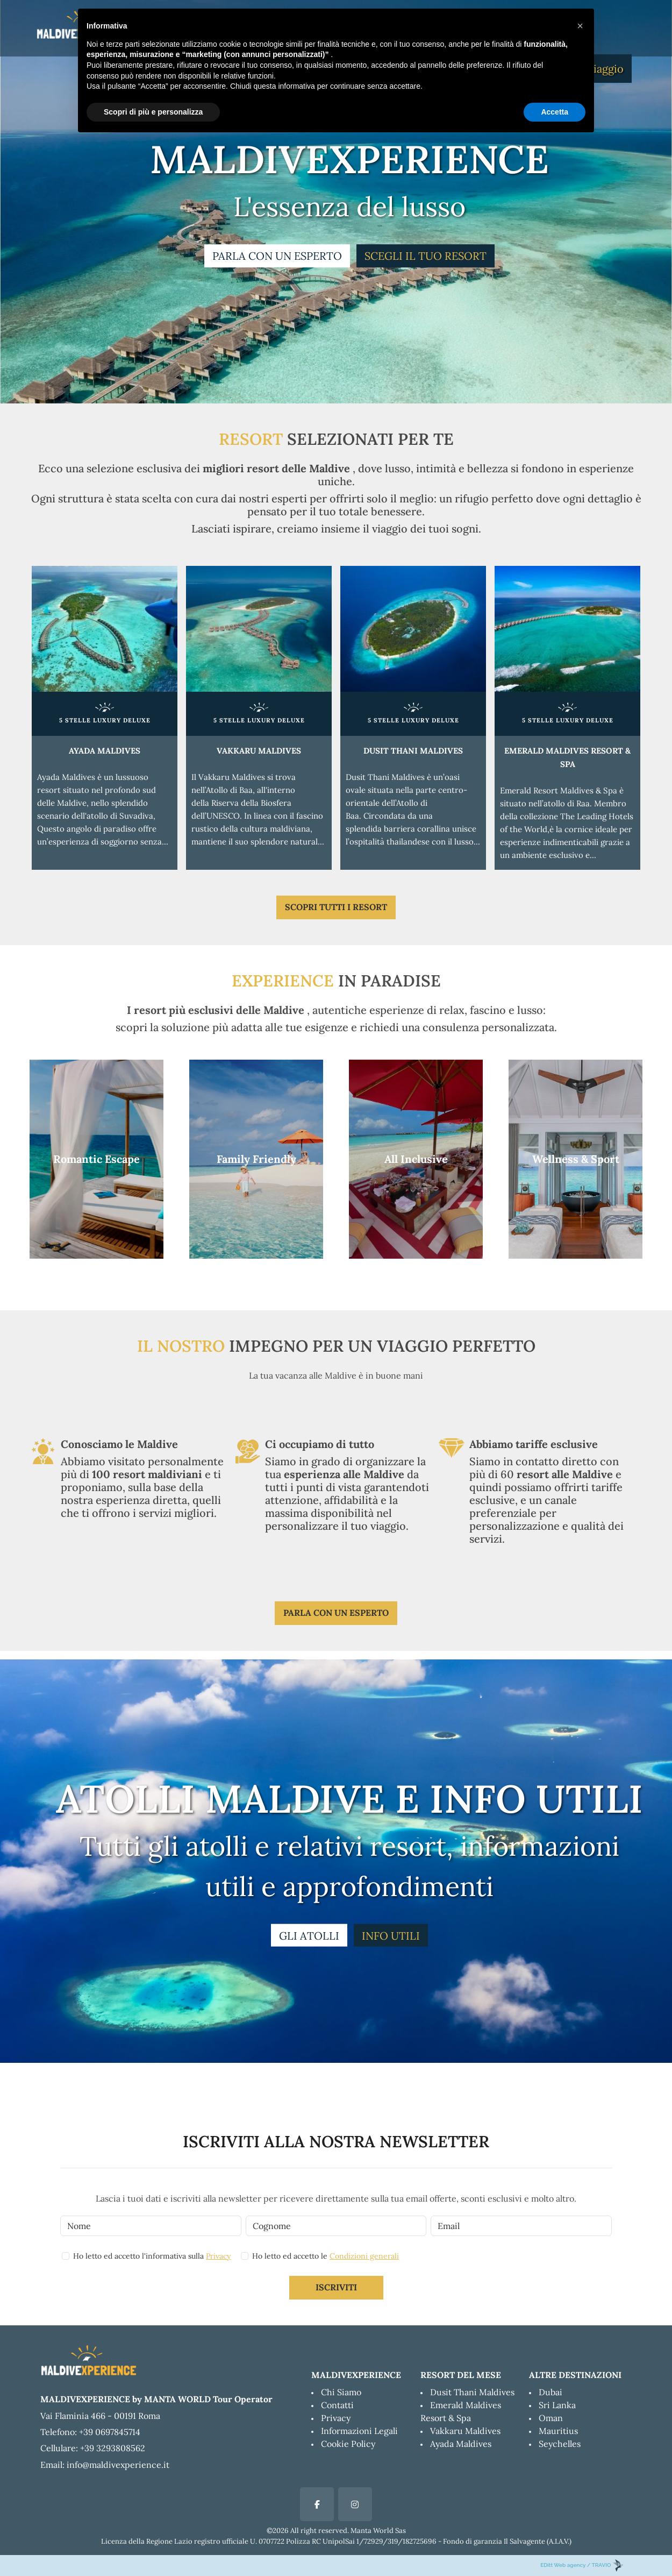 The width and height of the screenshot is (672, 2576). I want to click on Iscriviti, so click(336, 2287).